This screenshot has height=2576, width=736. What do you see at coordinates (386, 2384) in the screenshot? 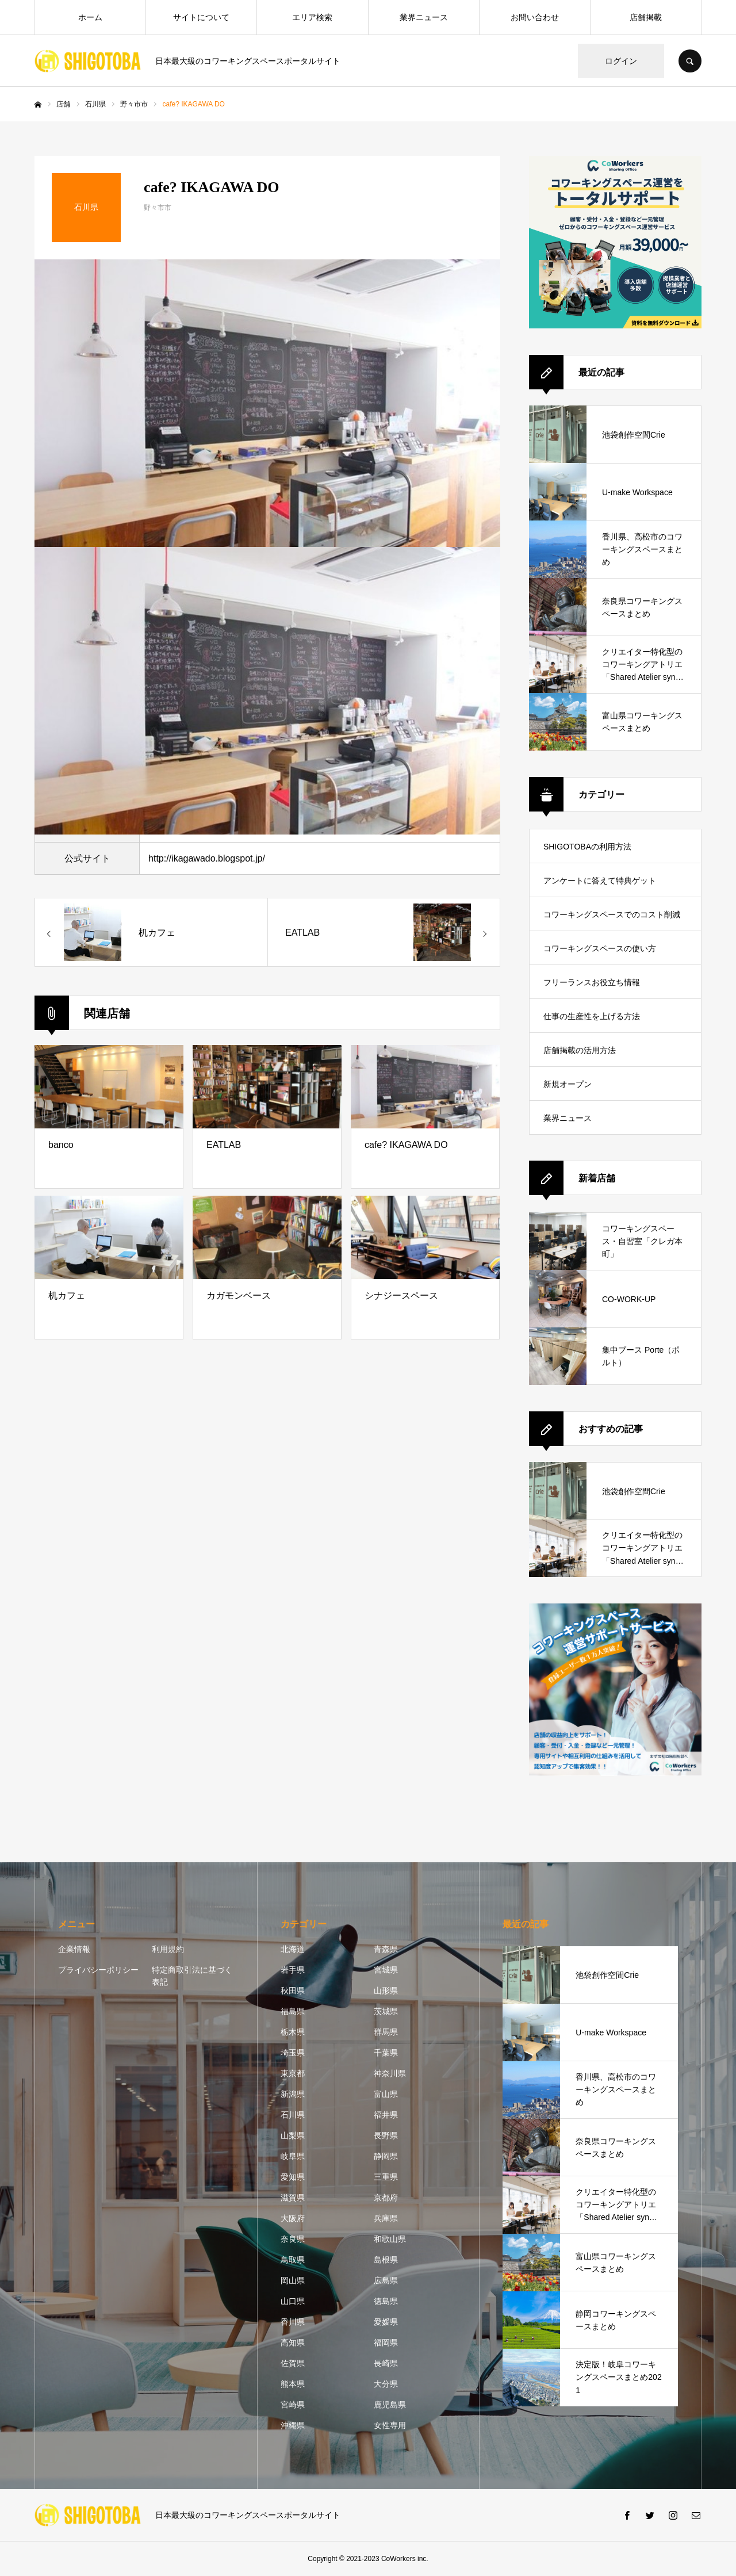
I see `大分県` at bounding box center [386, 2384].